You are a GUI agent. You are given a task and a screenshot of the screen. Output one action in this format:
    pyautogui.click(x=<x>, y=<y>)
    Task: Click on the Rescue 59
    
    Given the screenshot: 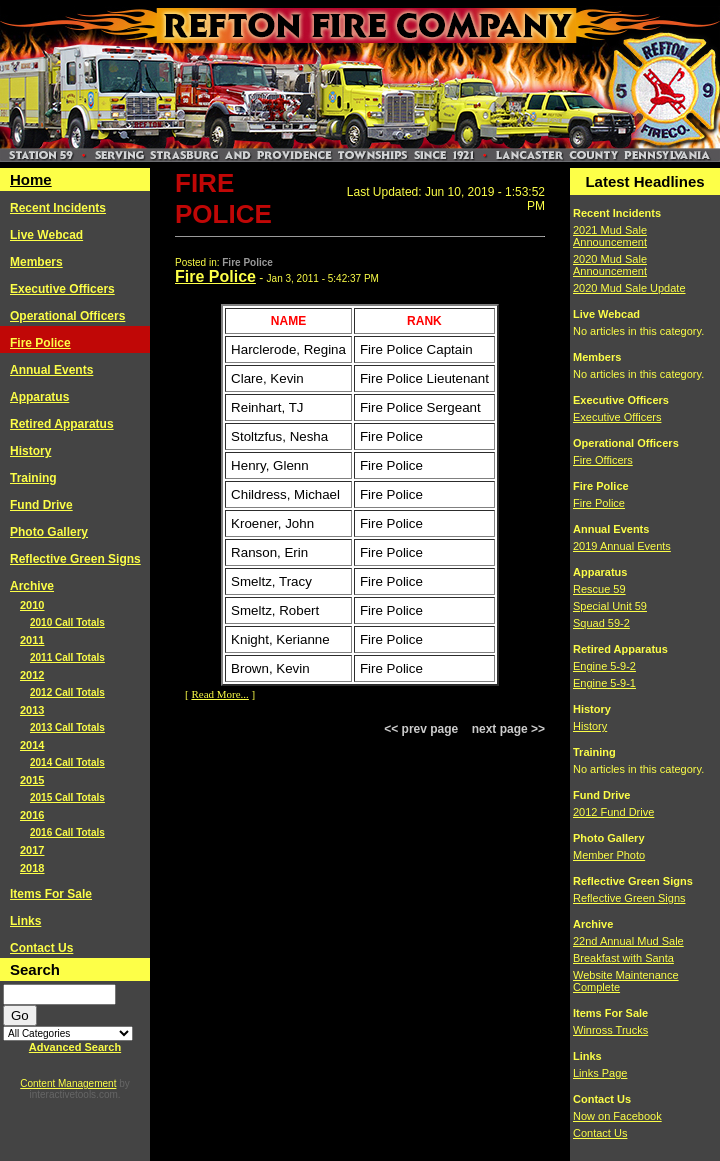 What is the action you would take?
    pyautogui.click(x=599, y=589)
    